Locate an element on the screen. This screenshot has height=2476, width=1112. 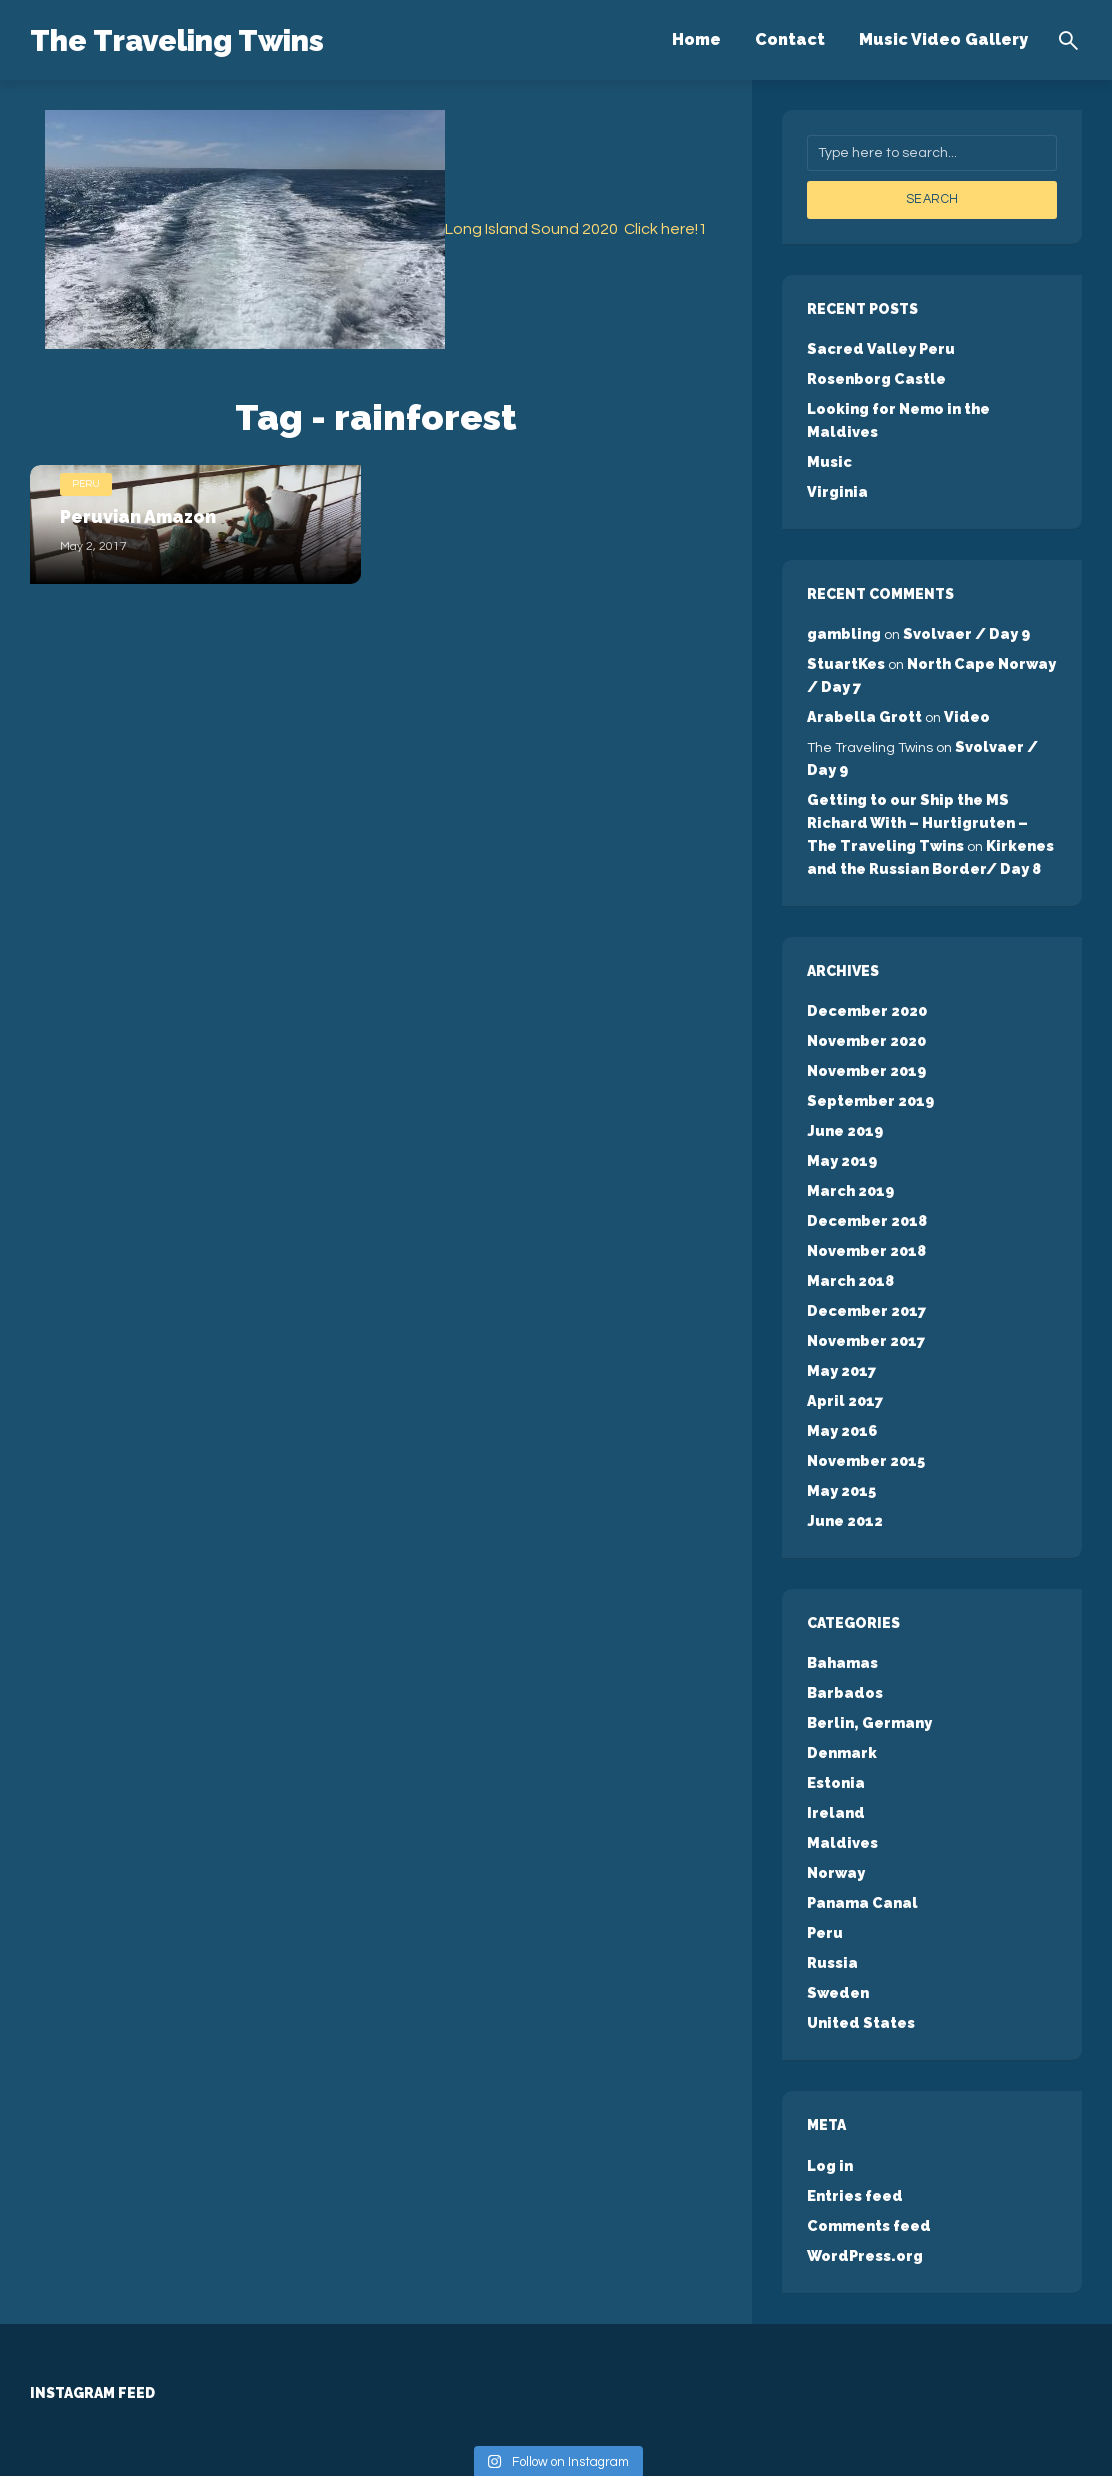
StuartKes is located at coordinates (845, 634).